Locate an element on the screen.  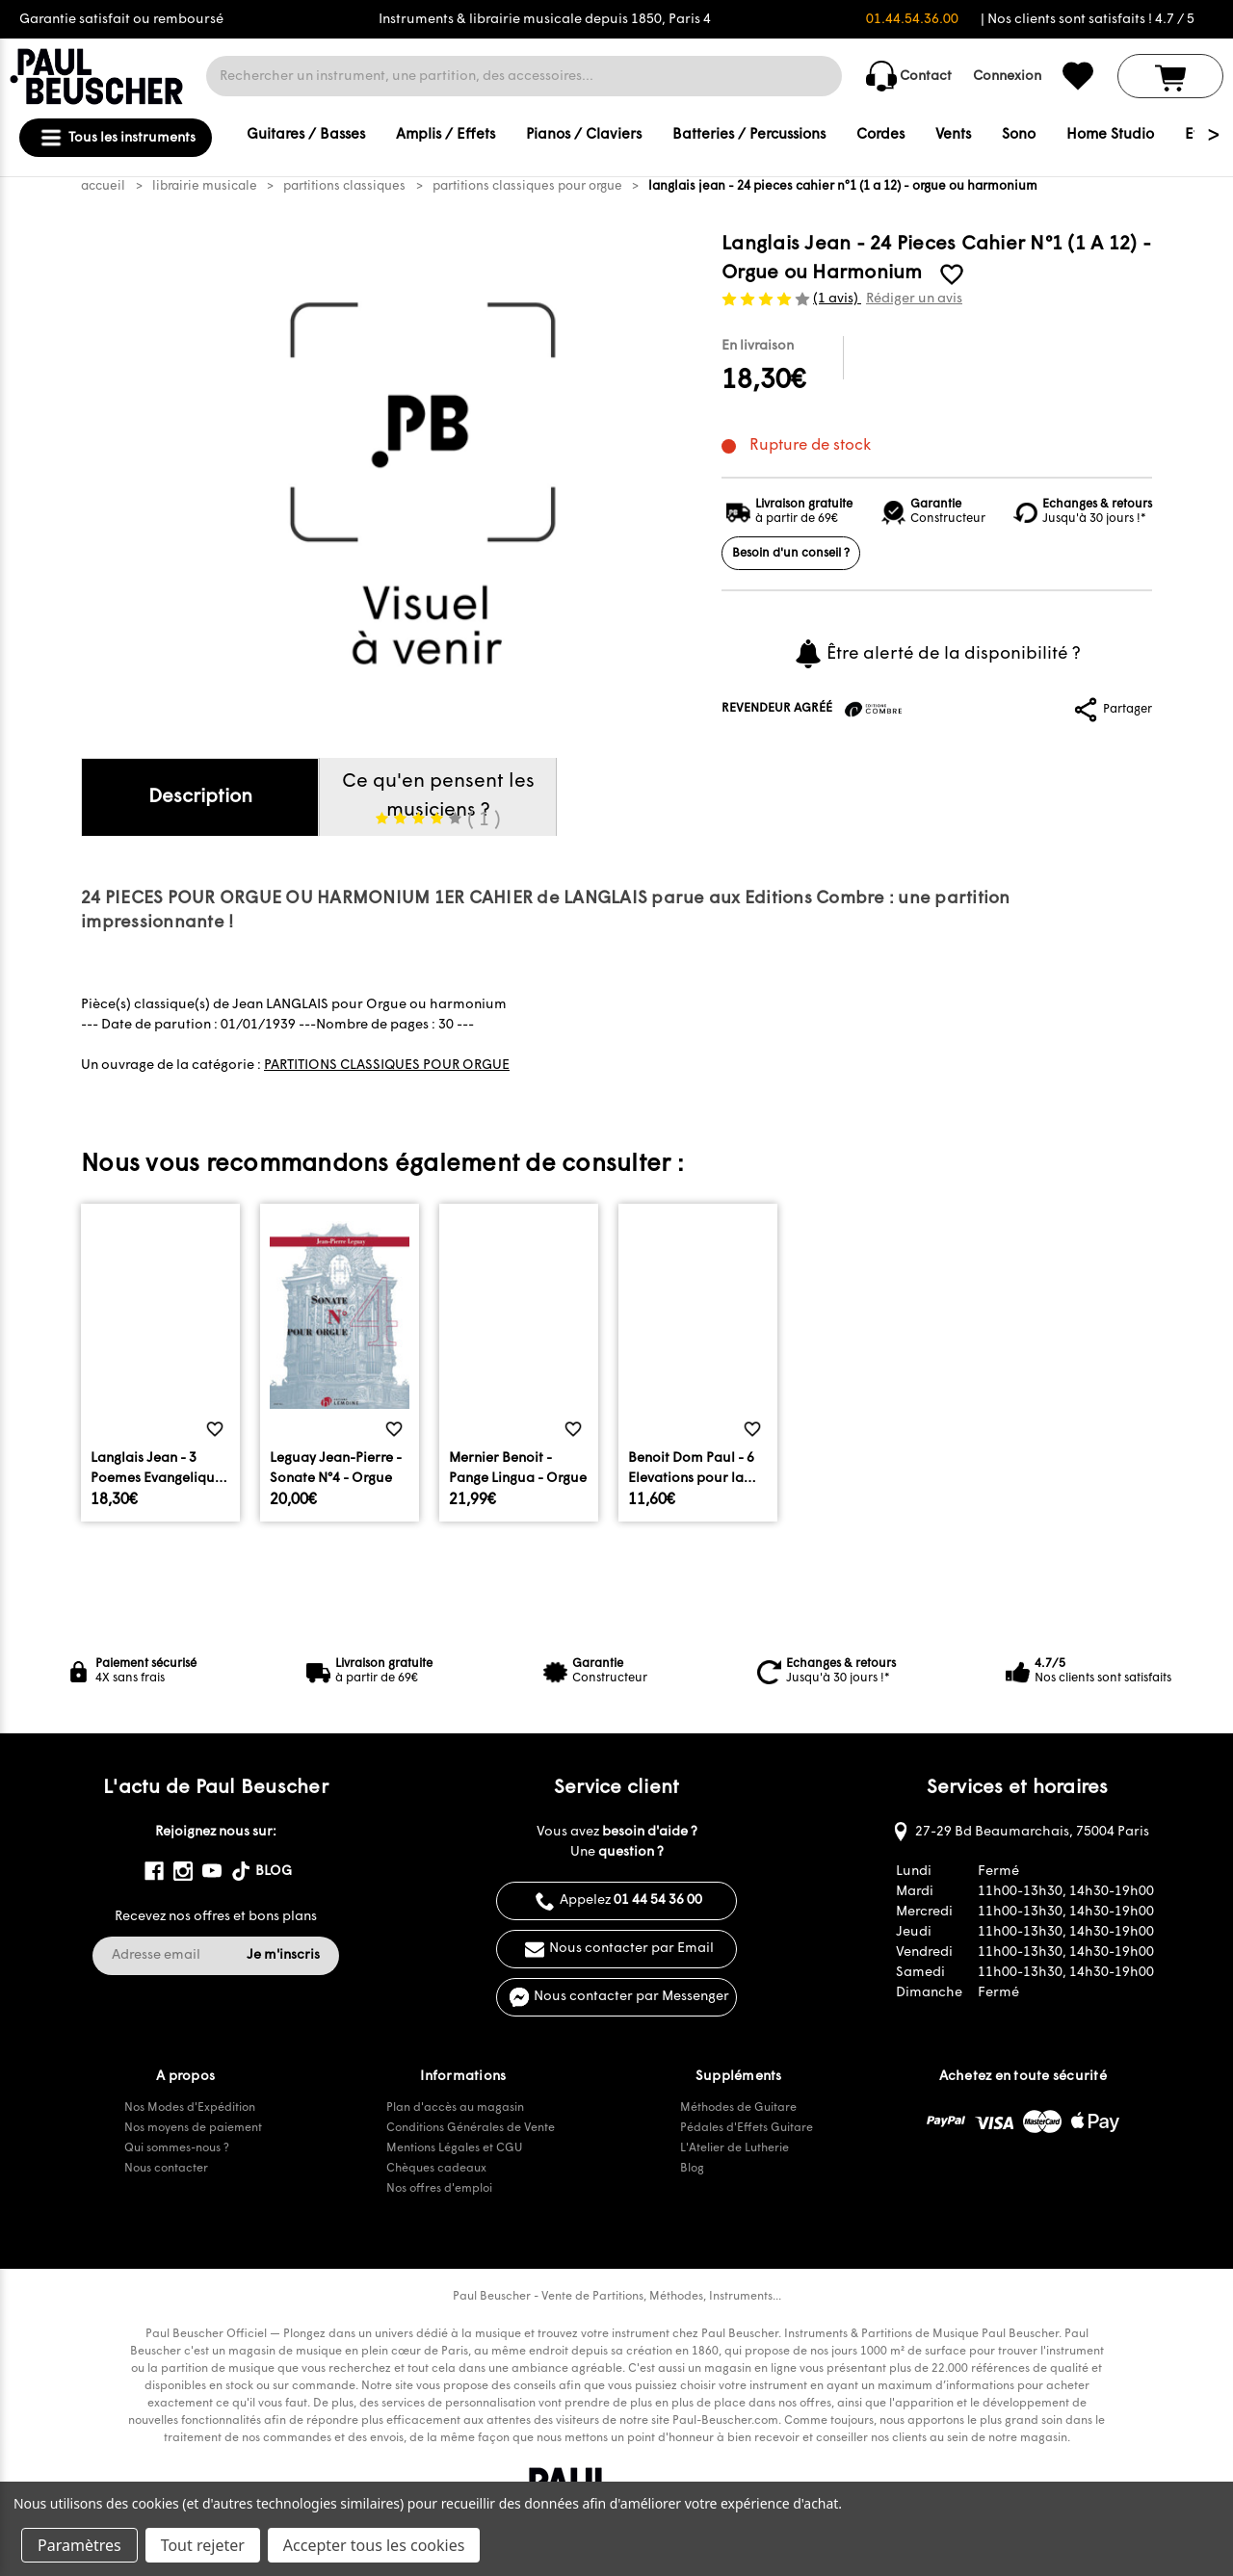
Vents is located at coordinates (953, 135).